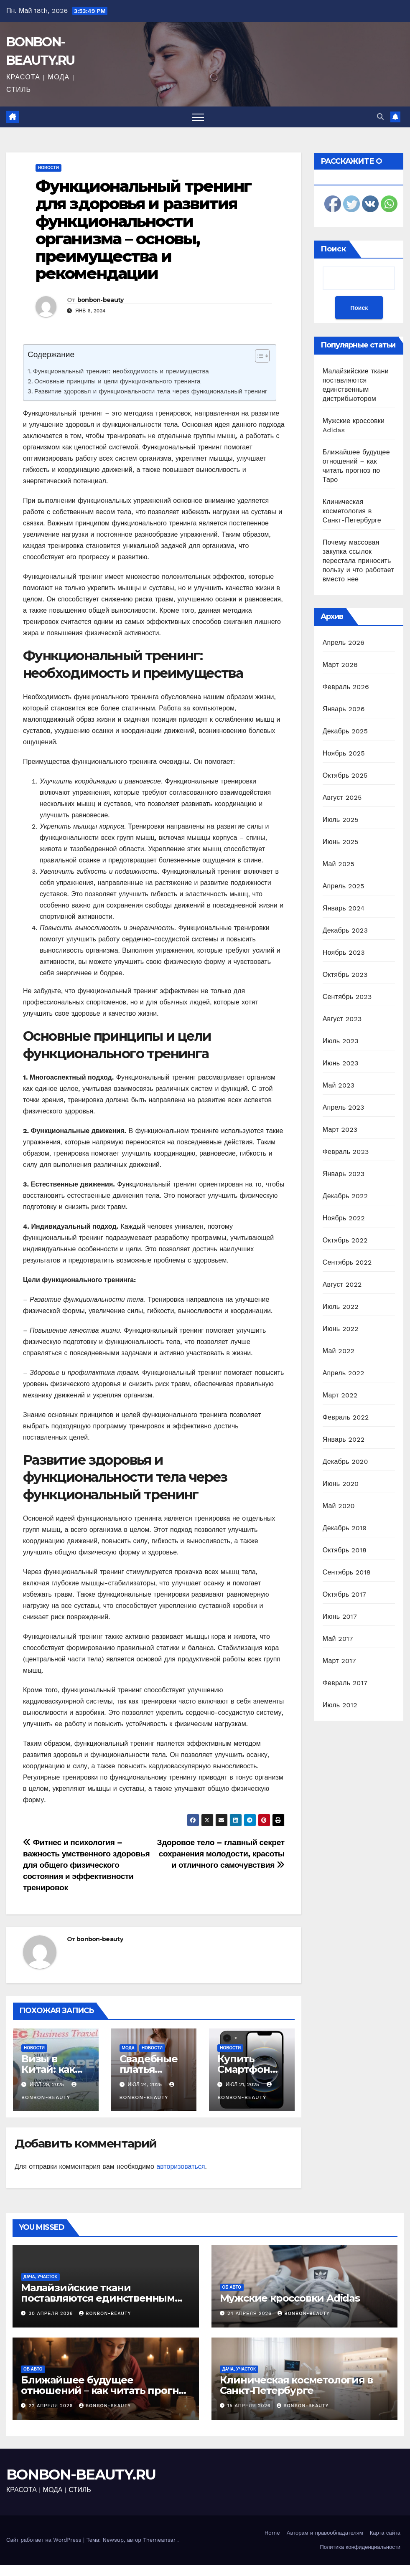 The image size is (410, 2576). I want to click on Декабрь 2020, so click(345, 1461).